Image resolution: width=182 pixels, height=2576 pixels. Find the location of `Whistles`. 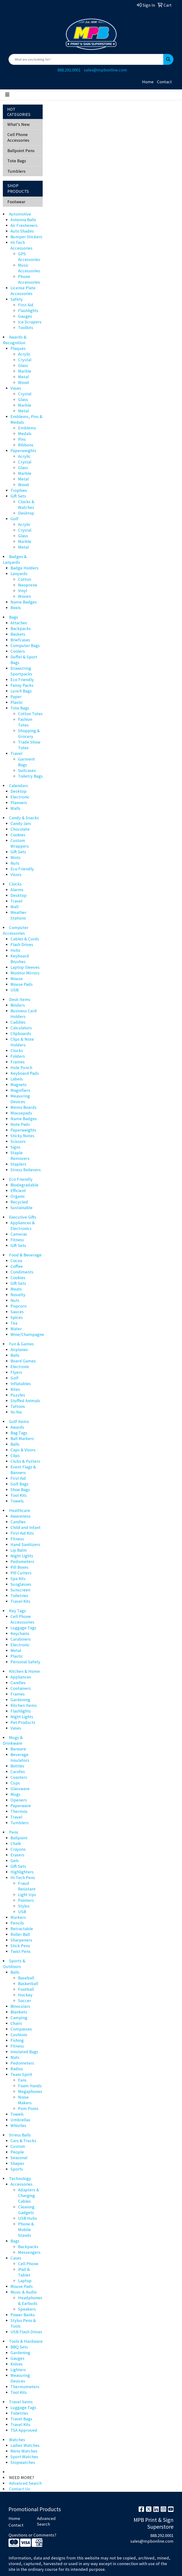

Whistles is located at coordinates (18, 2125).